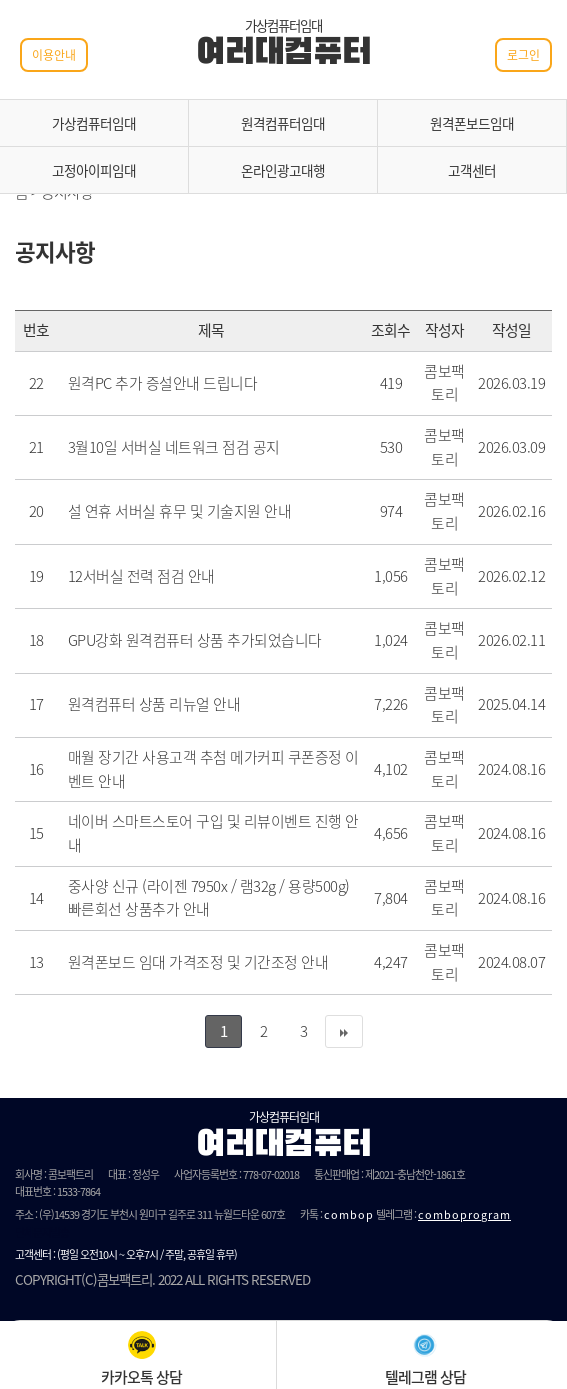  I want to click on 원격컴퓨터 상품 리뉴얼 안내, so click(154, 704).